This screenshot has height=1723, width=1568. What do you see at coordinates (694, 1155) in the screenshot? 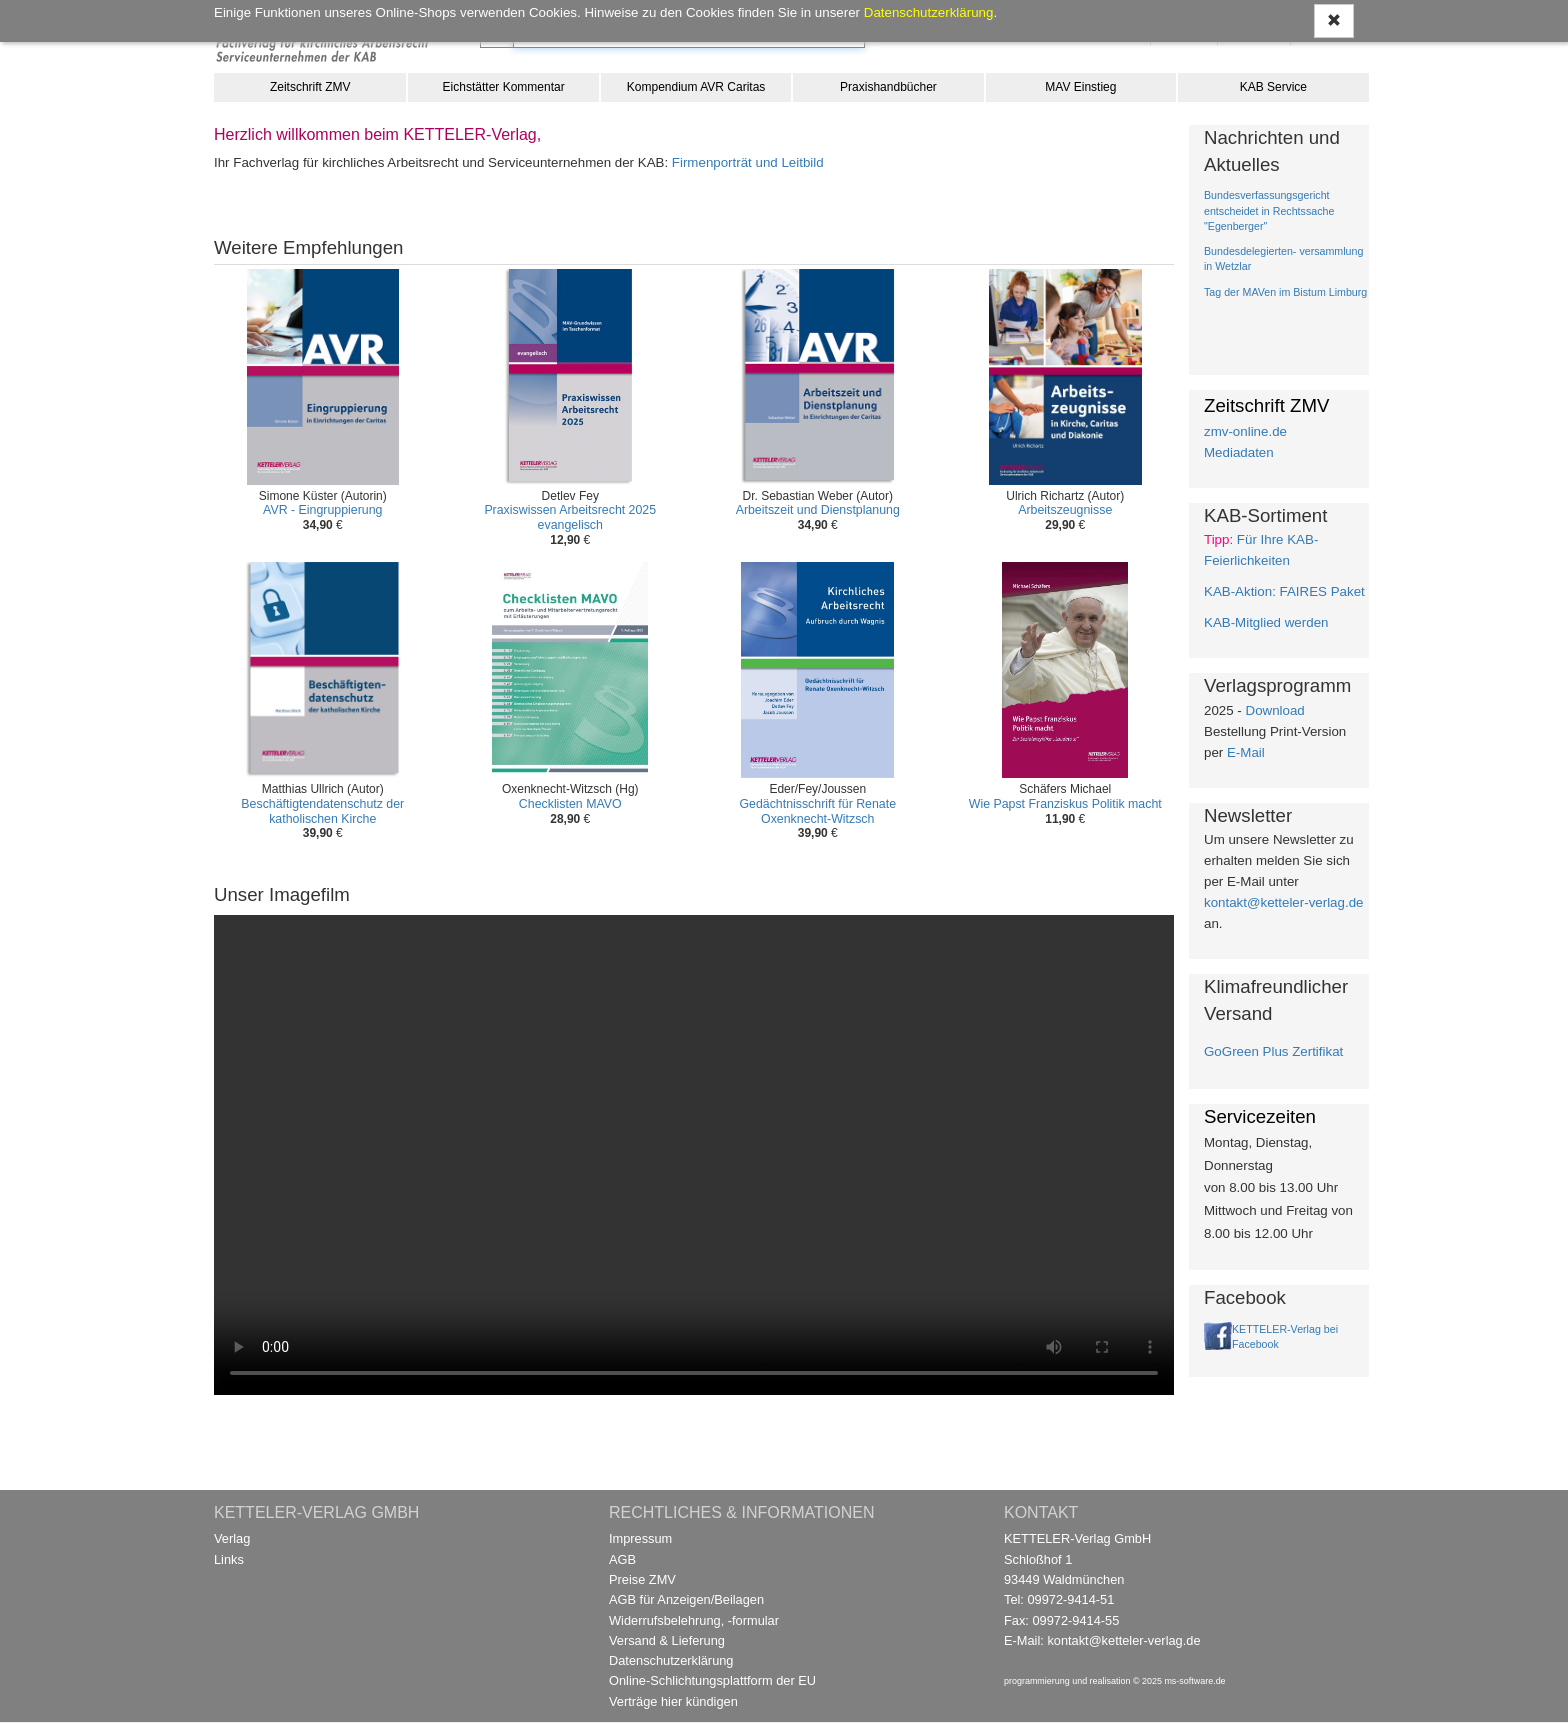
I see `Ihr Browser unterstützt kein Video / Your browser does not support the video tag.` at bounding box center [694, 1155].